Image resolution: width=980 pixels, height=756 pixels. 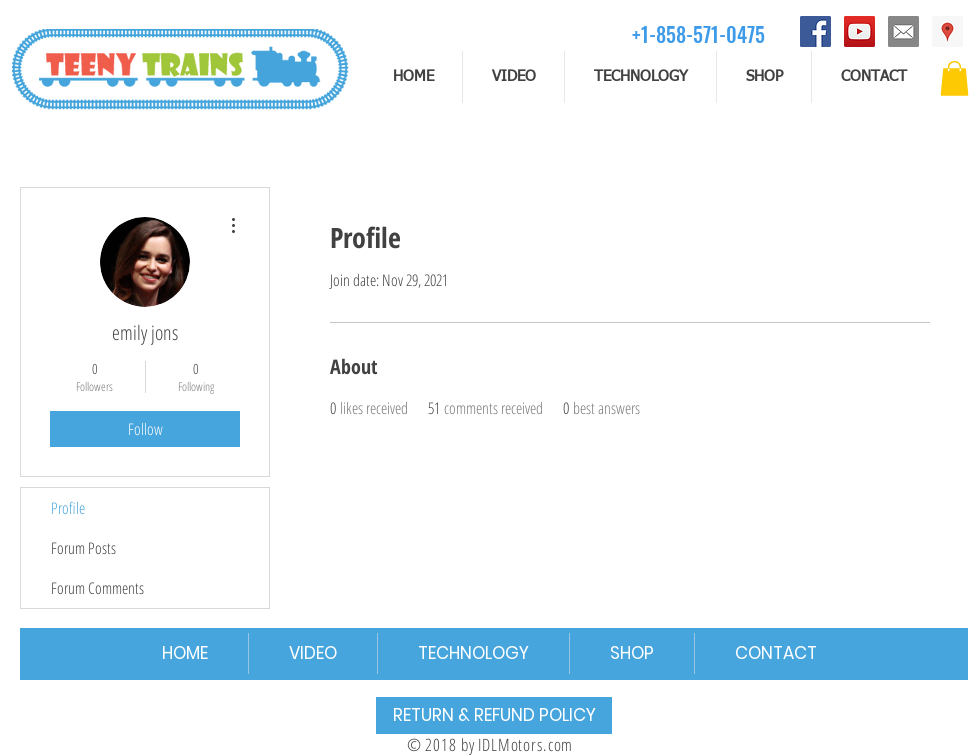 I want to click on [+1-858-571-0475], so click(x=698, y=33).